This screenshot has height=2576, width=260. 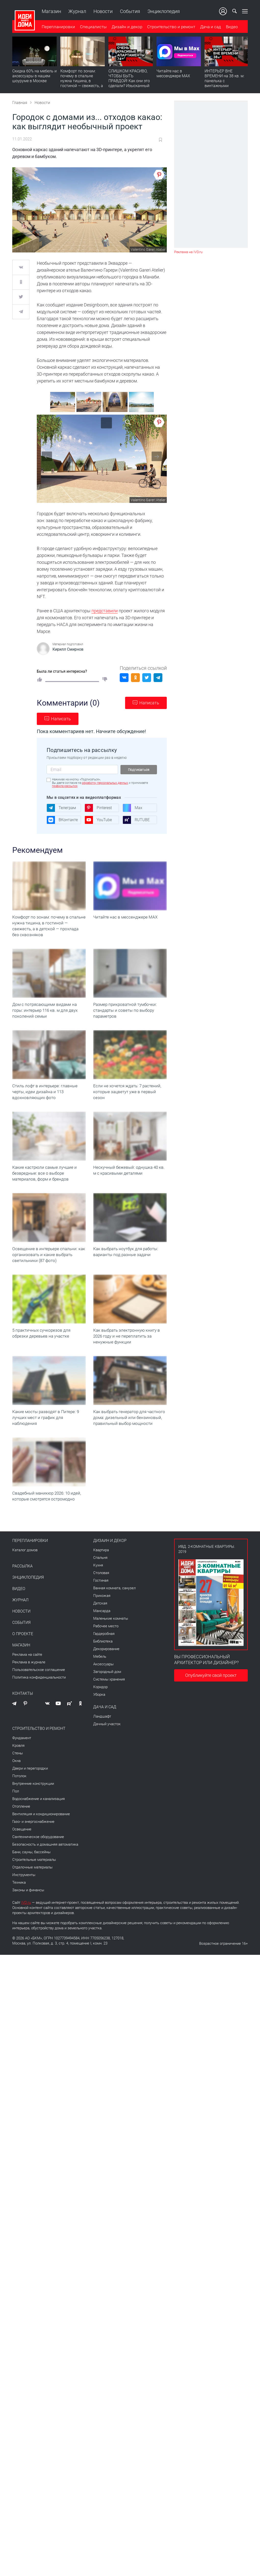 What do you see at coordinates (101, 2171) in the screenshot?
I see `Квартира` at bounding box center [101, 2171].